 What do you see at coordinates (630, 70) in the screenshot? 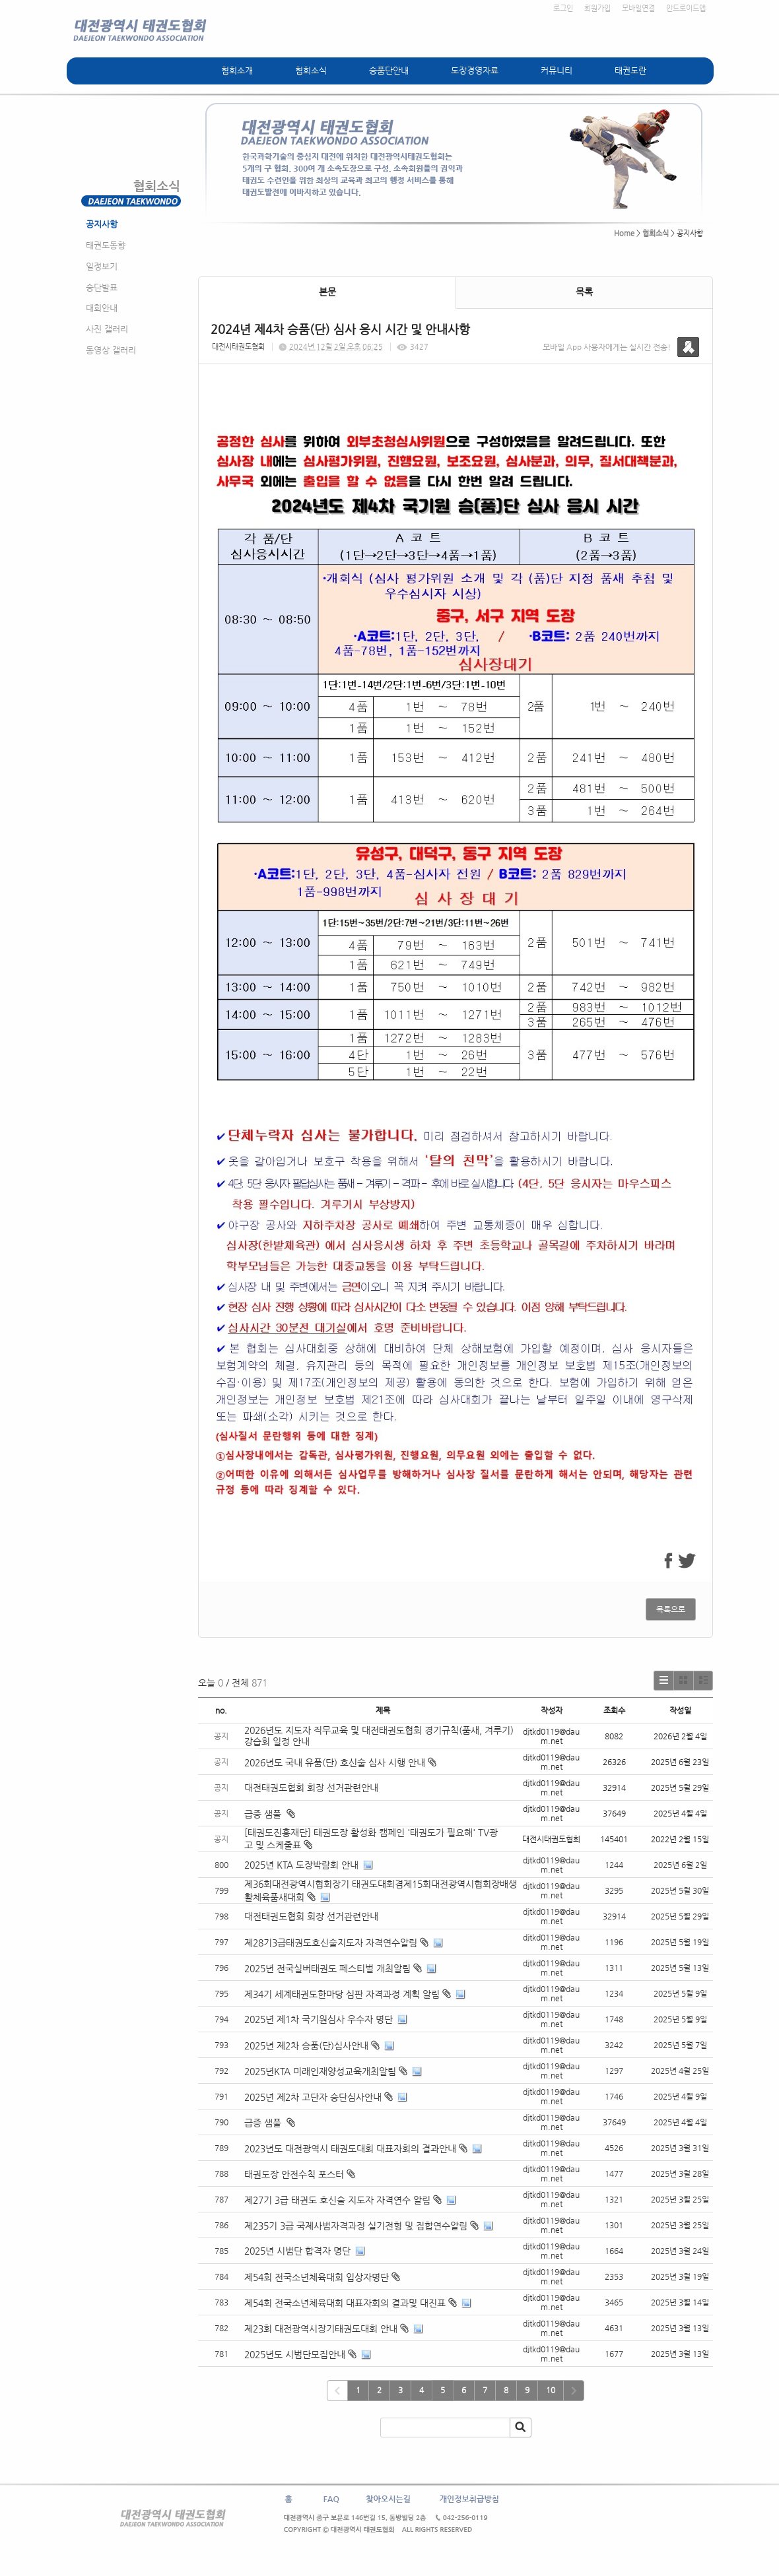
I see `태권도란` at bounding box center [630, 70].